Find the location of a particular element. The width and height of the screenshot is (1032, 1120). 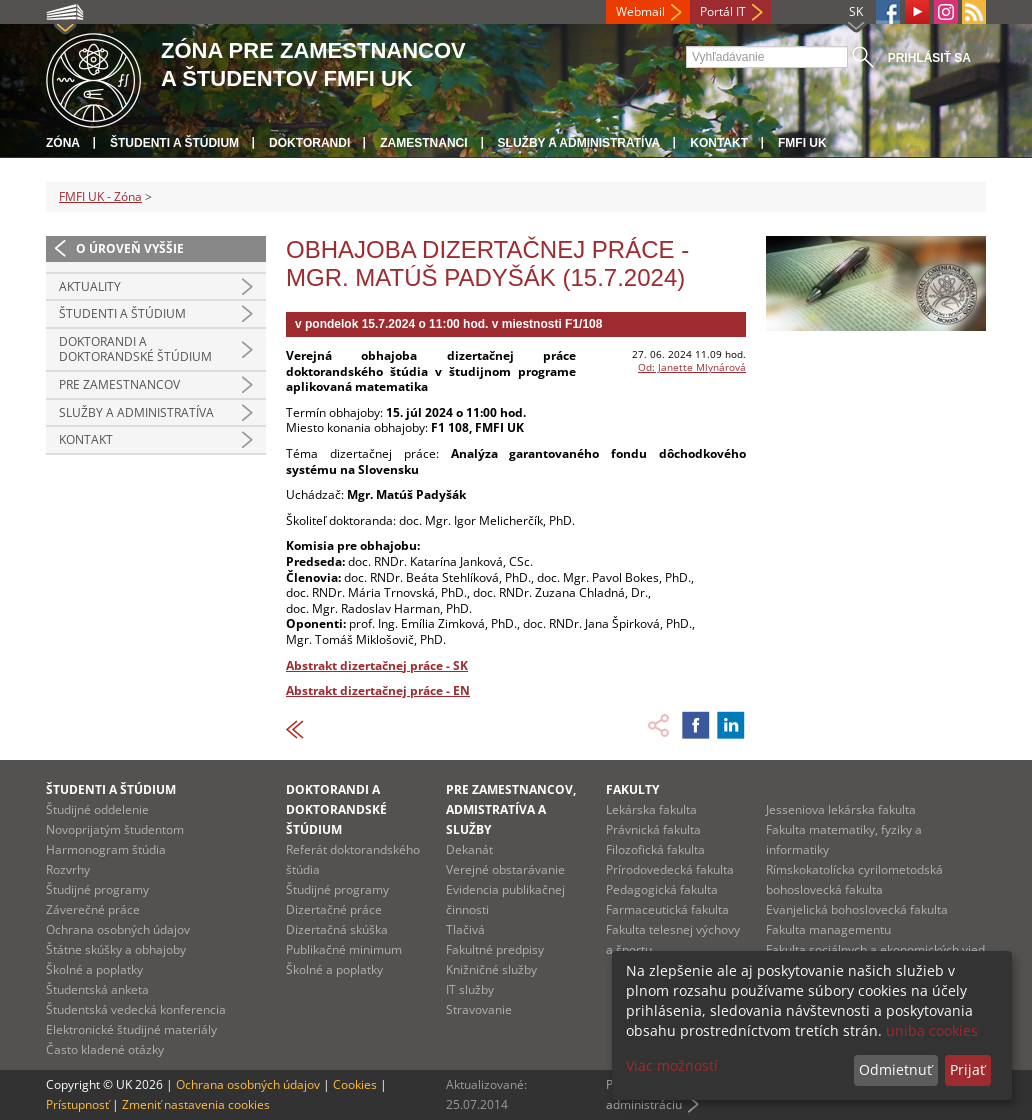

Pedagogická fakulta is located at coordinates (662, 889).